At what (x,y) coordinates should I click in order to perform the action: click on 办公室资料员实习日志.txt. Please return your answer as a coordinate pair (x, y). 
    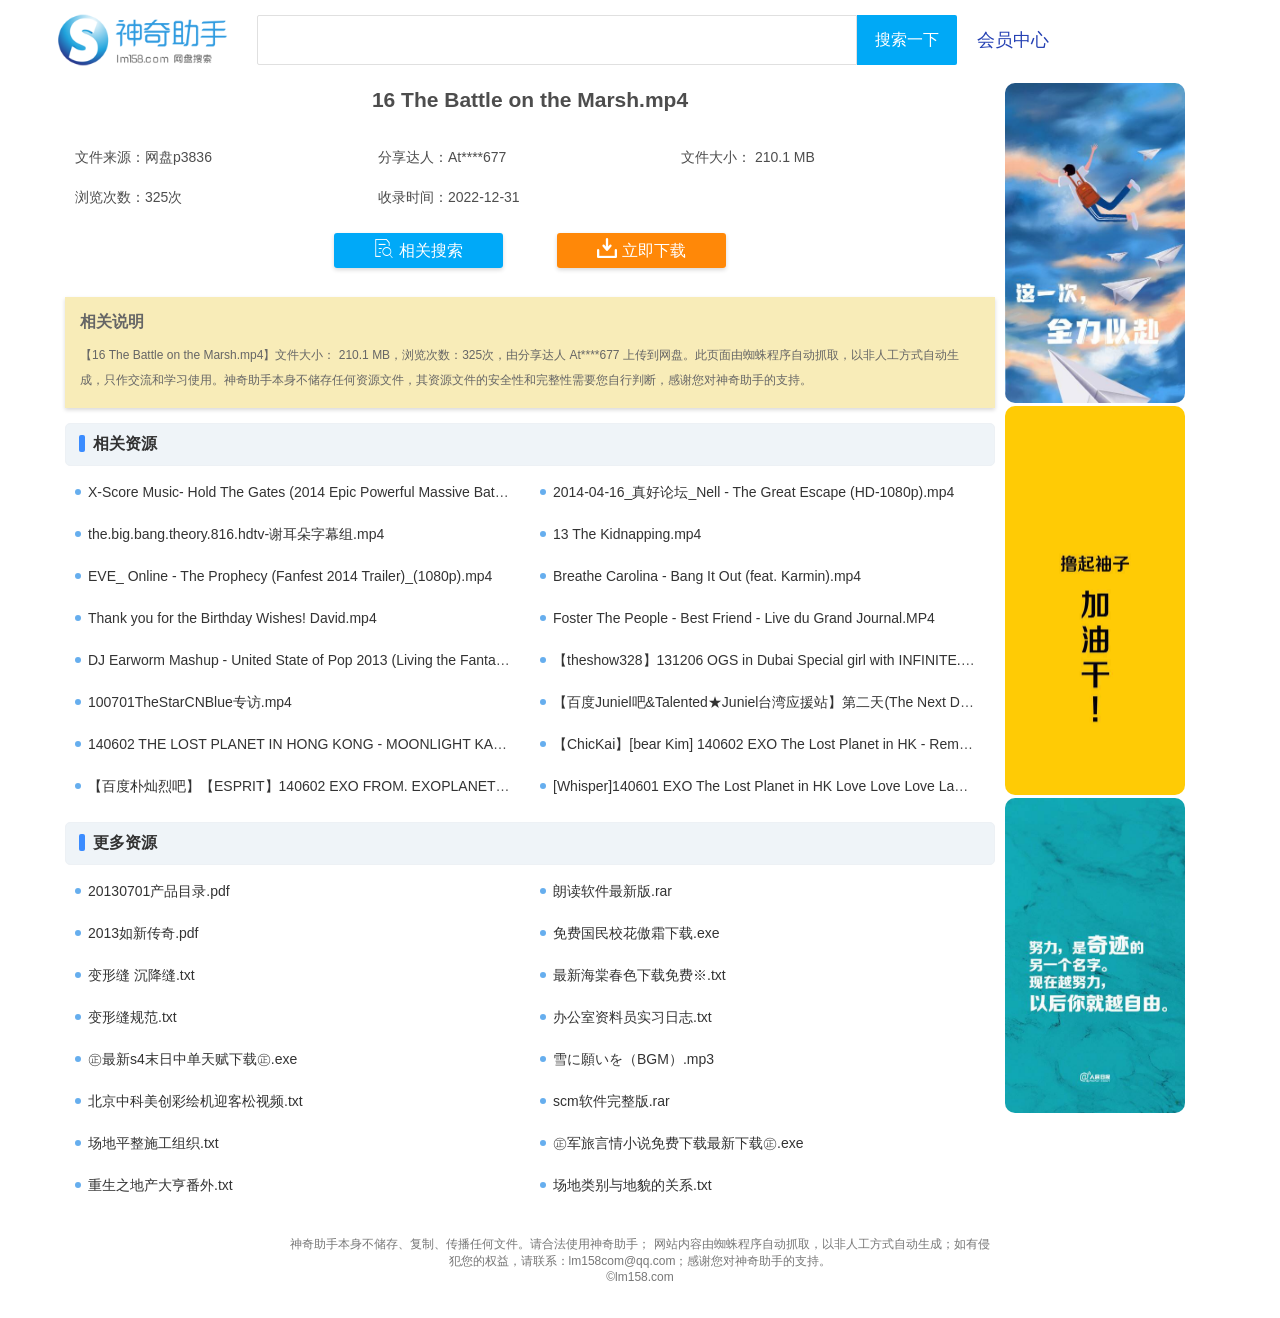
    Looking at the image, I should click on (632, 1017).